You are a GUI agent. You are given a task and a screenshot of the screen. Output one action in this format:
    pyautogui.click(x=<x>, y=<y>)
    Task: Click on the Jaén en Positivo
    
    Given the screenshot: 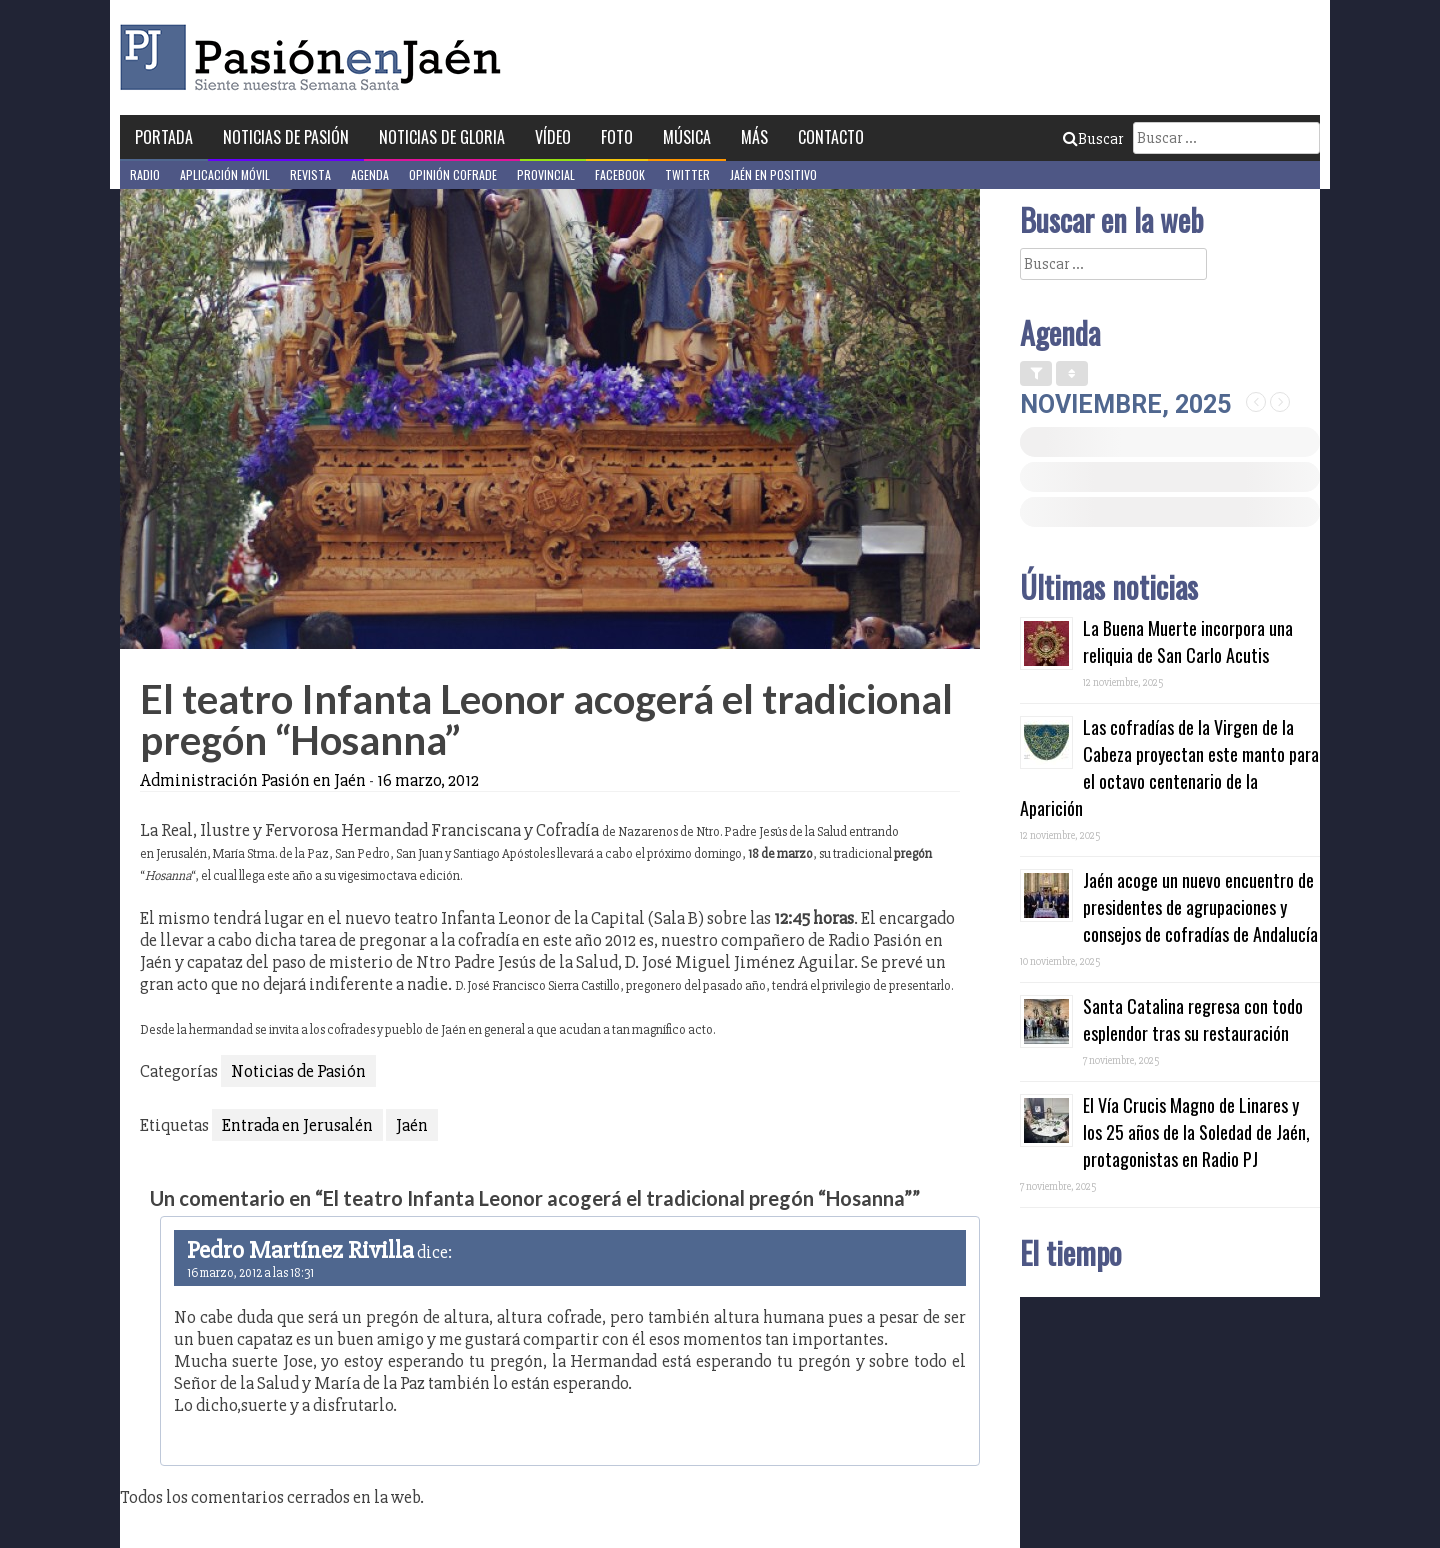 What is the action you would take?
    pyautogui.click(x=773, y=174)
    